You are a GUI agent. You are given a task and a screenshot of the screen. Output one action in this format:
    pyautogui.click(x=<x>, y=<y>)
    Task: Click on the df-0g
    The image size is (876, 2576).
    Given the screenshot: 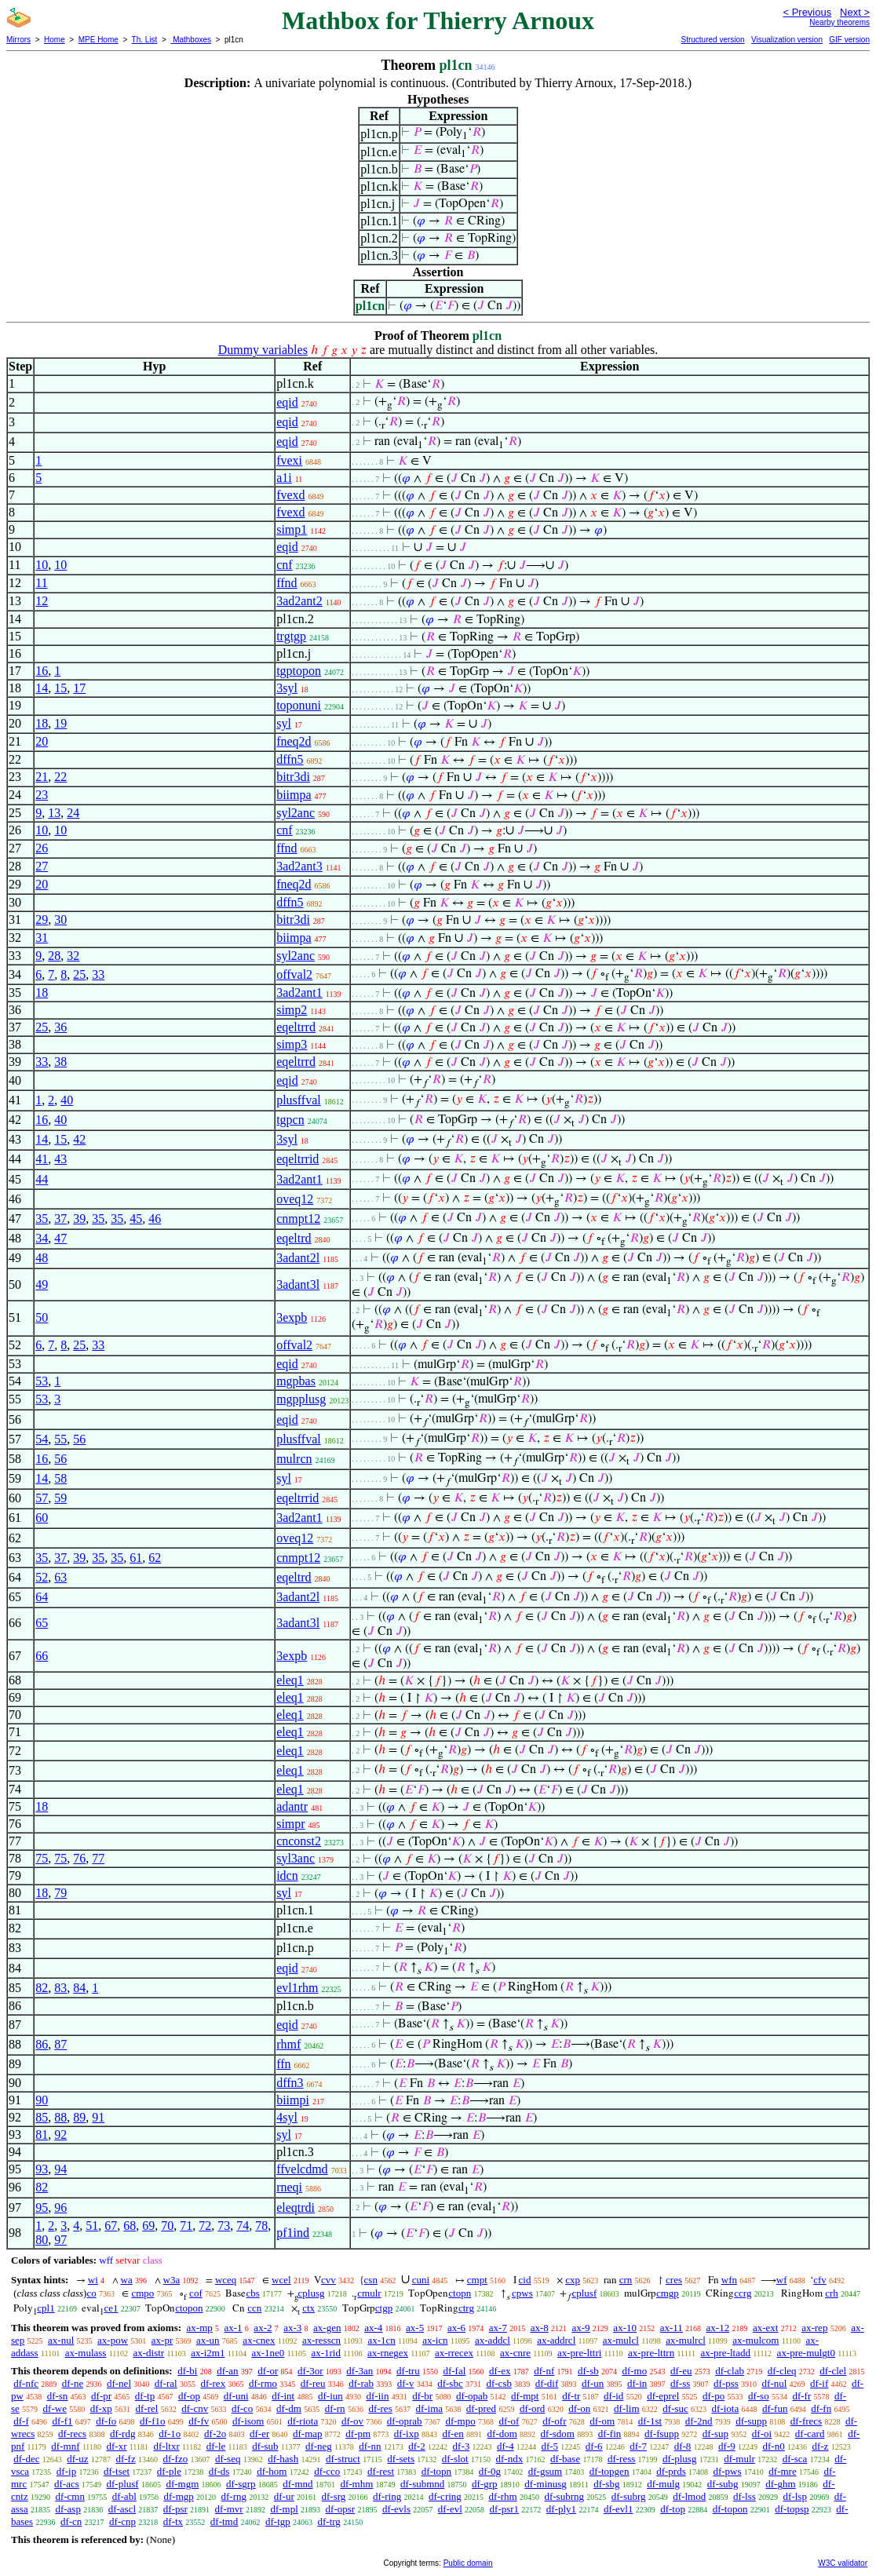 What is the action you would take?
    pyautogui.click(x=490, y=2471)
    